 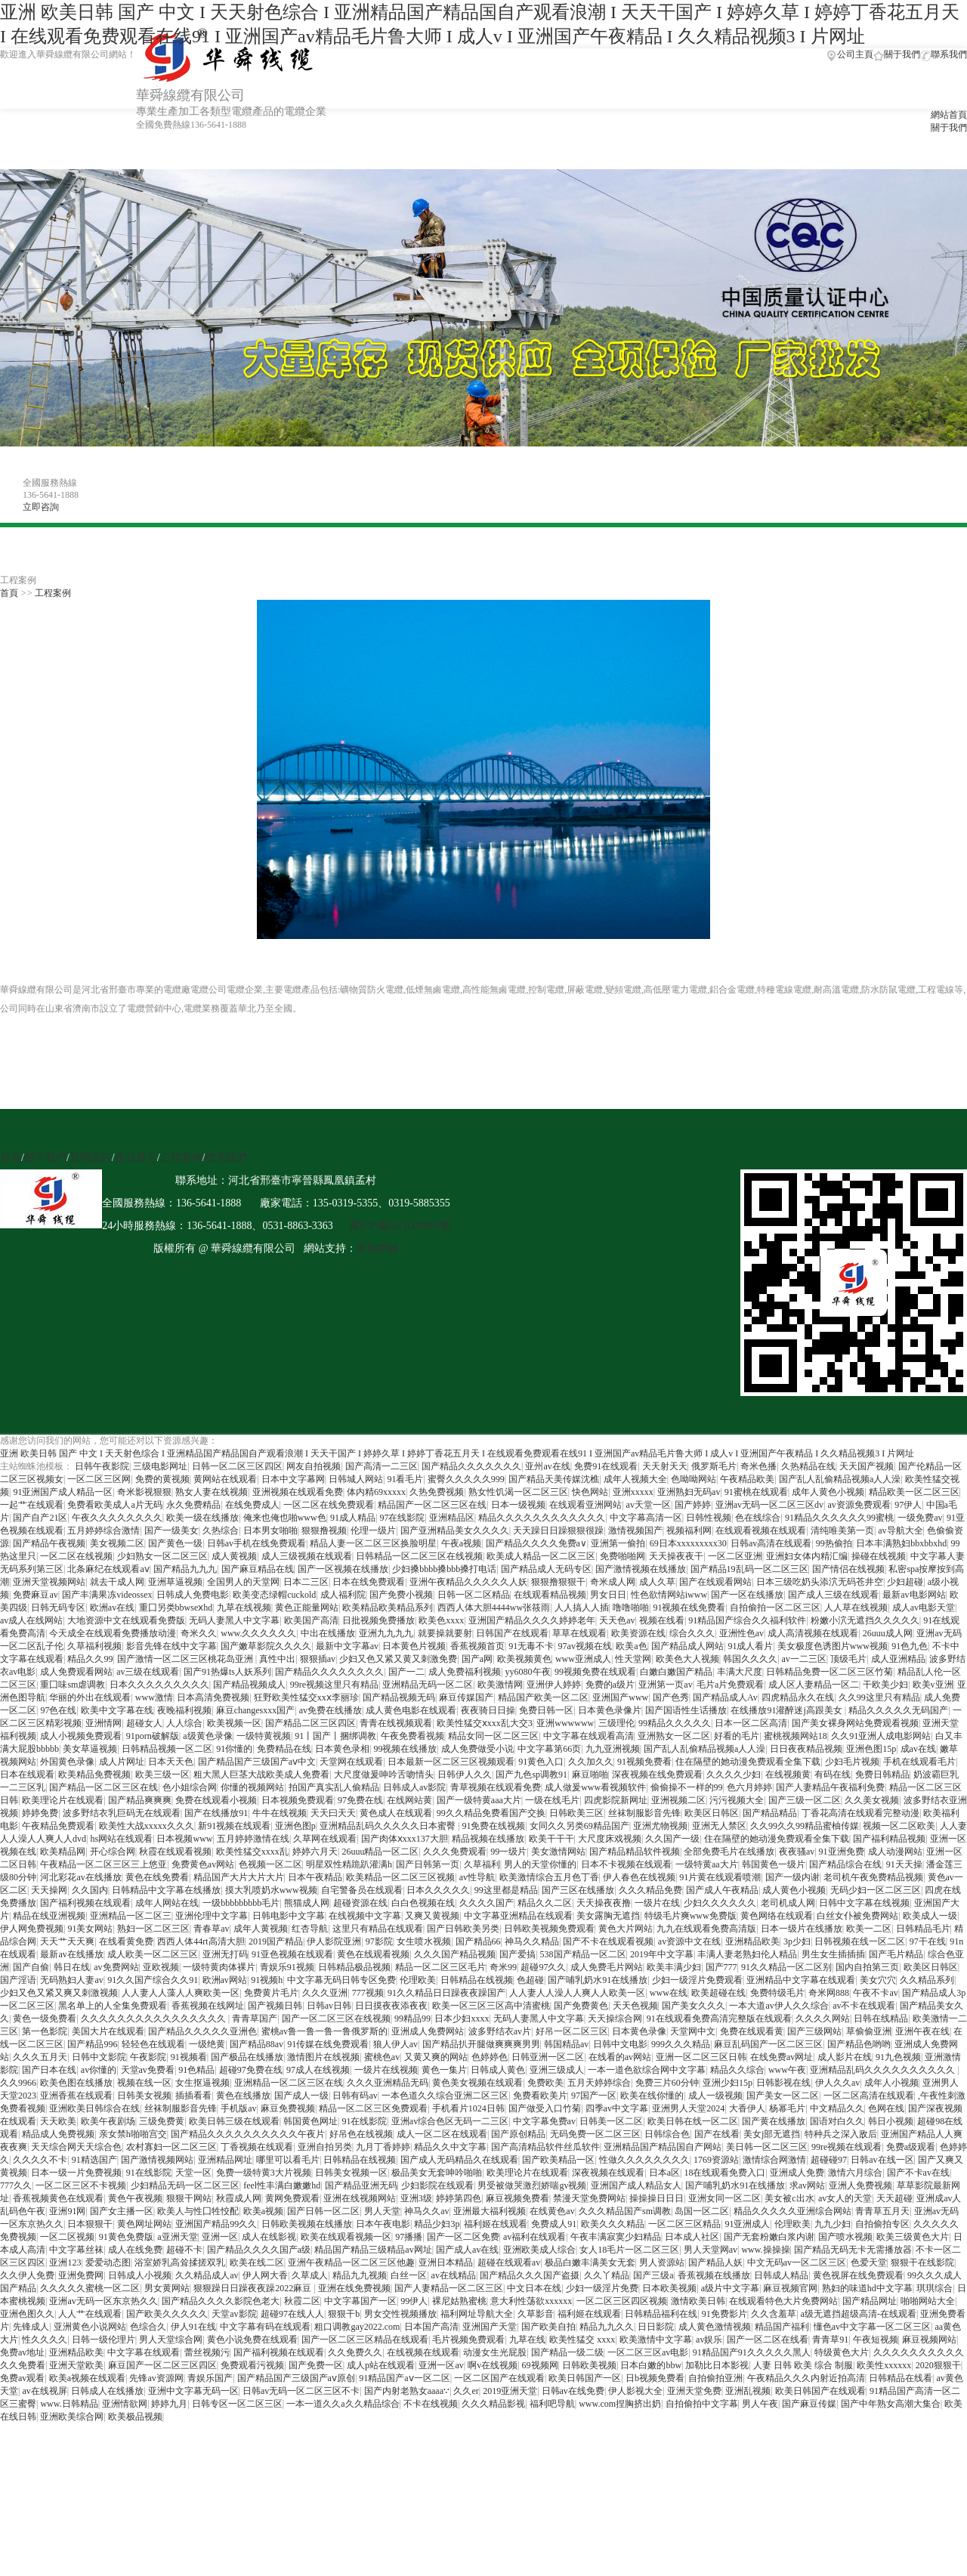 What do you see at coordinates (608, 1941) in the screenshot?
I see `国产不卡在线观看视频` at bounding box center [608, 1941].